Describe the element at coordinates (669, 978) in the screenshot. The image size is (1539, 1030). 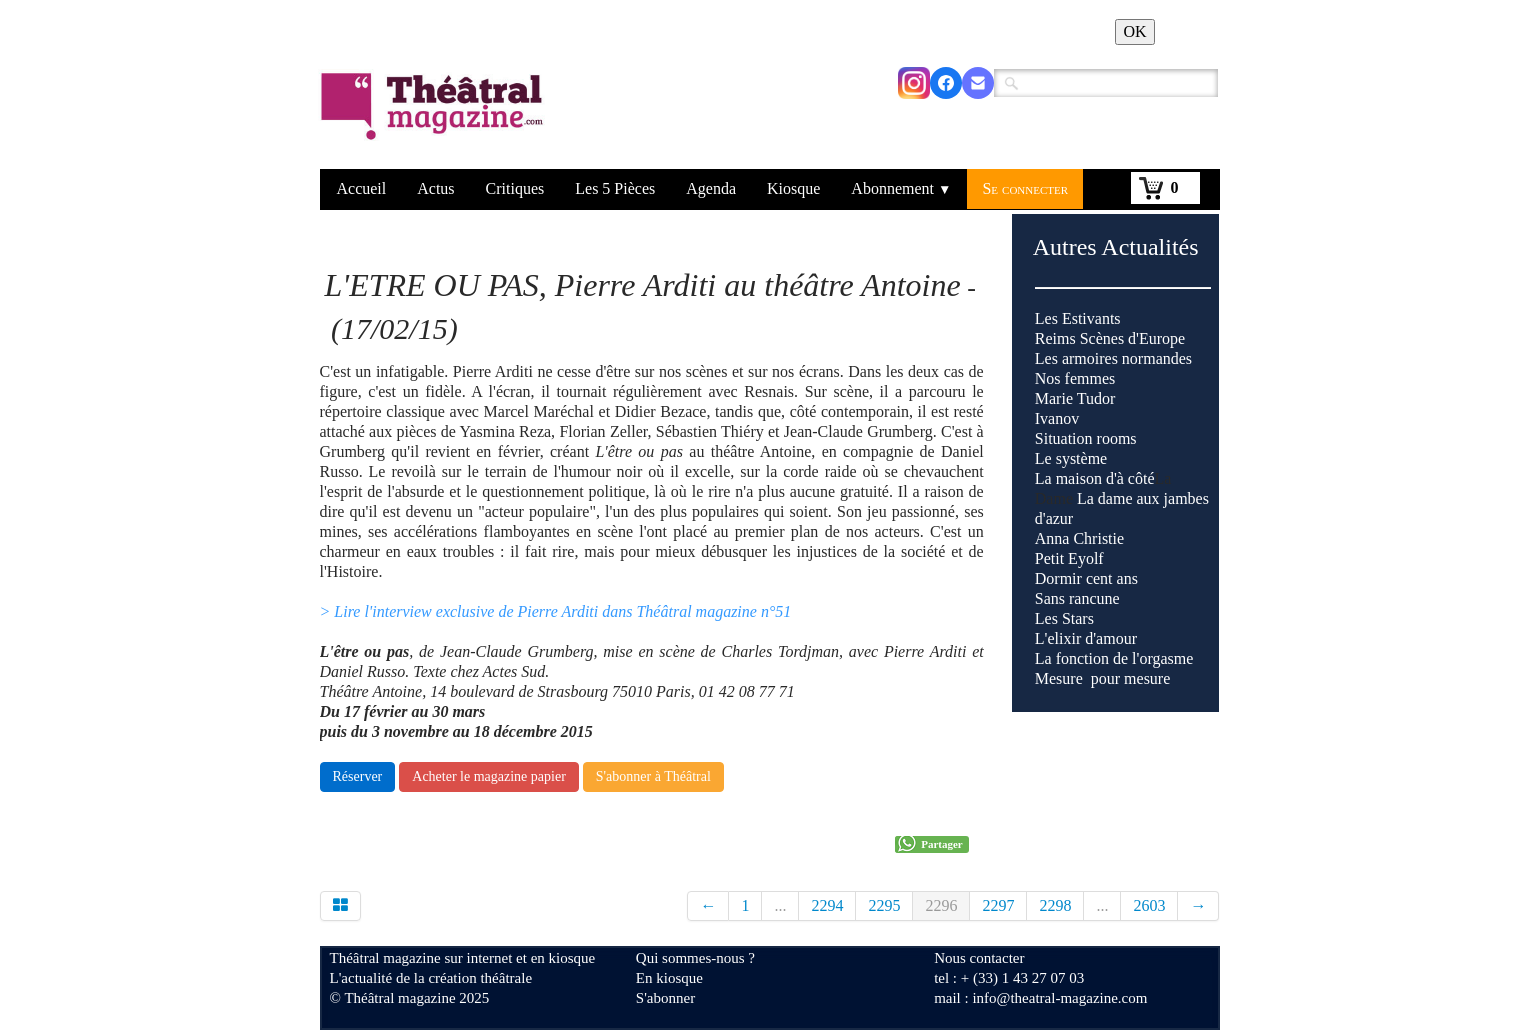
I see `En kiosque` at that location.